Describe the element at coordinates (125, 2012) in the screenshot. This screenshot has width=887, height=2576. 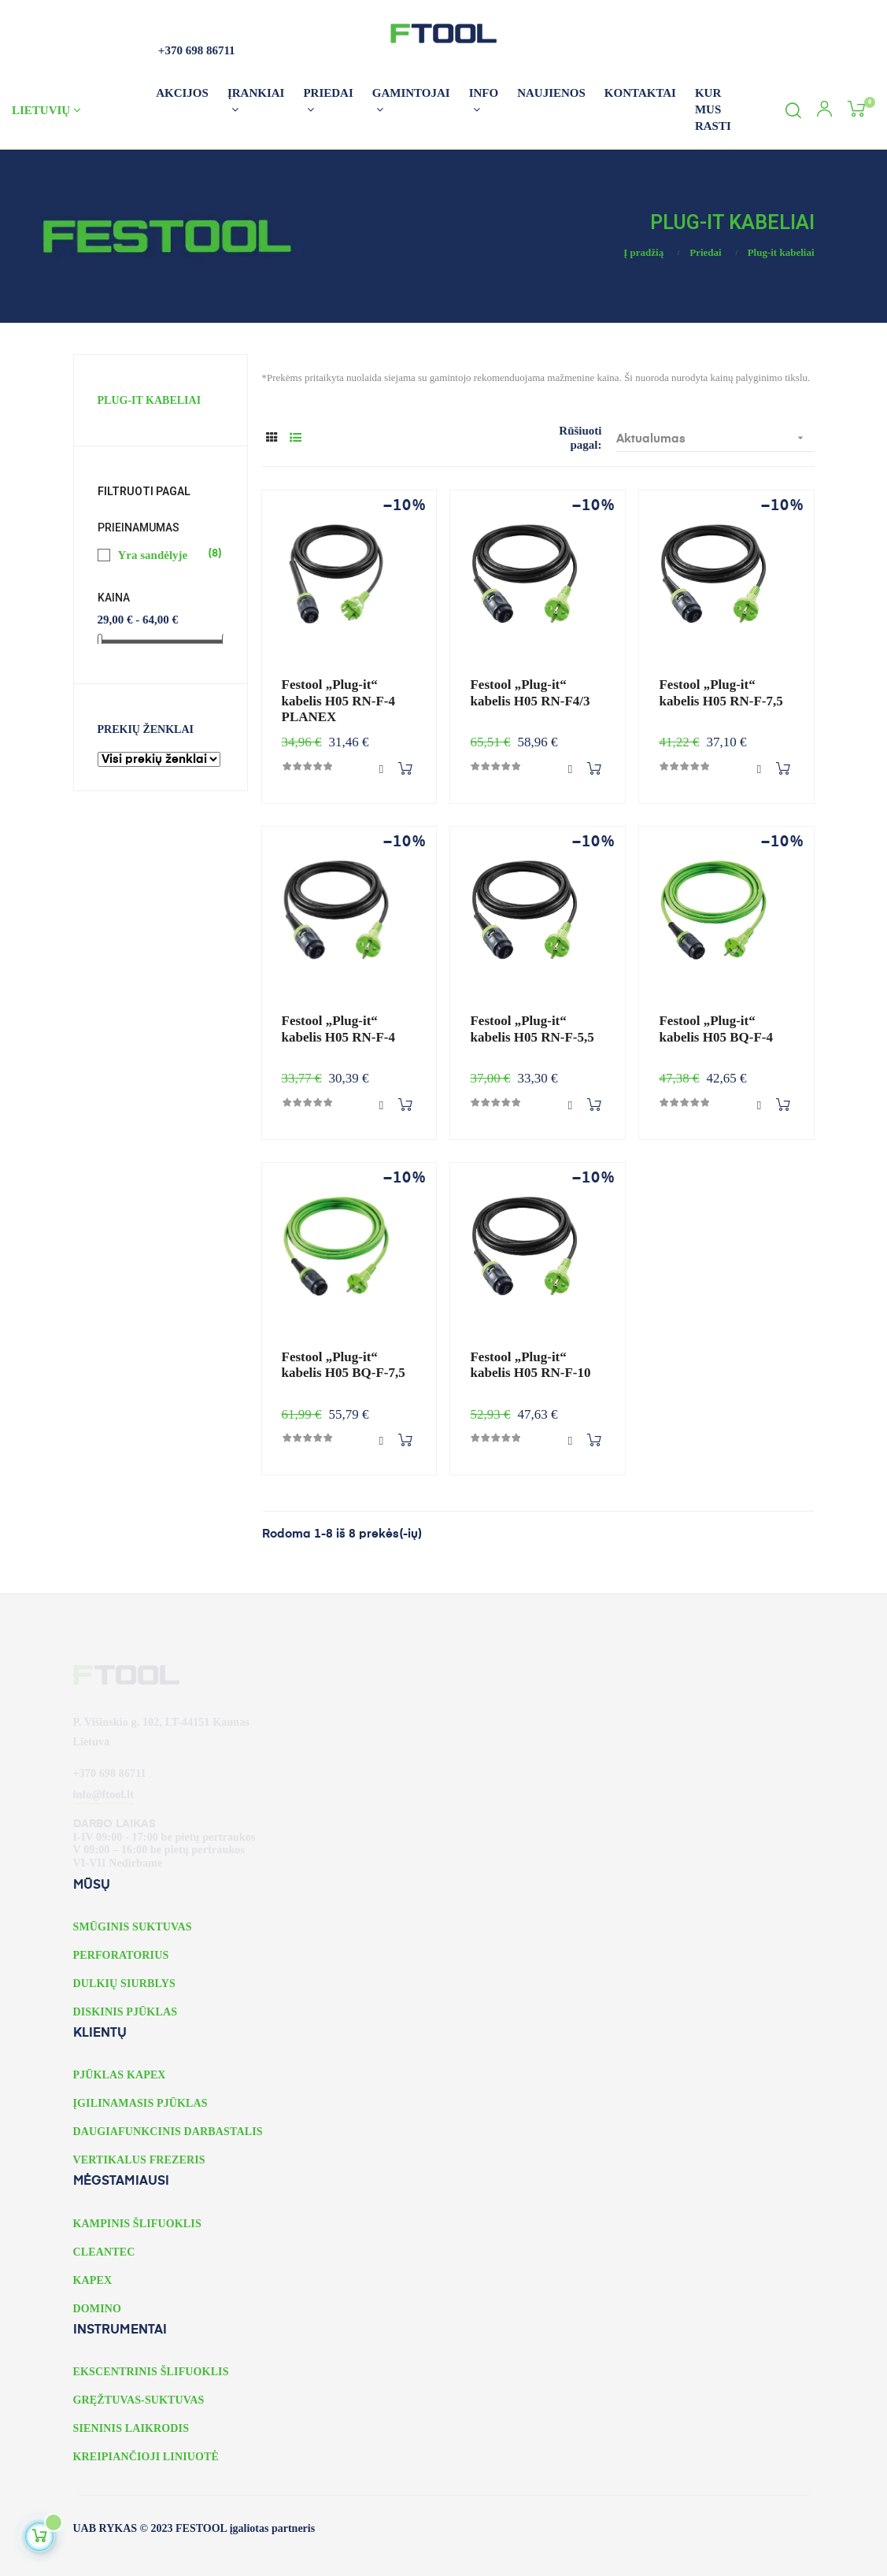
I see `DISKINIS PJŪKLAS` at that location.